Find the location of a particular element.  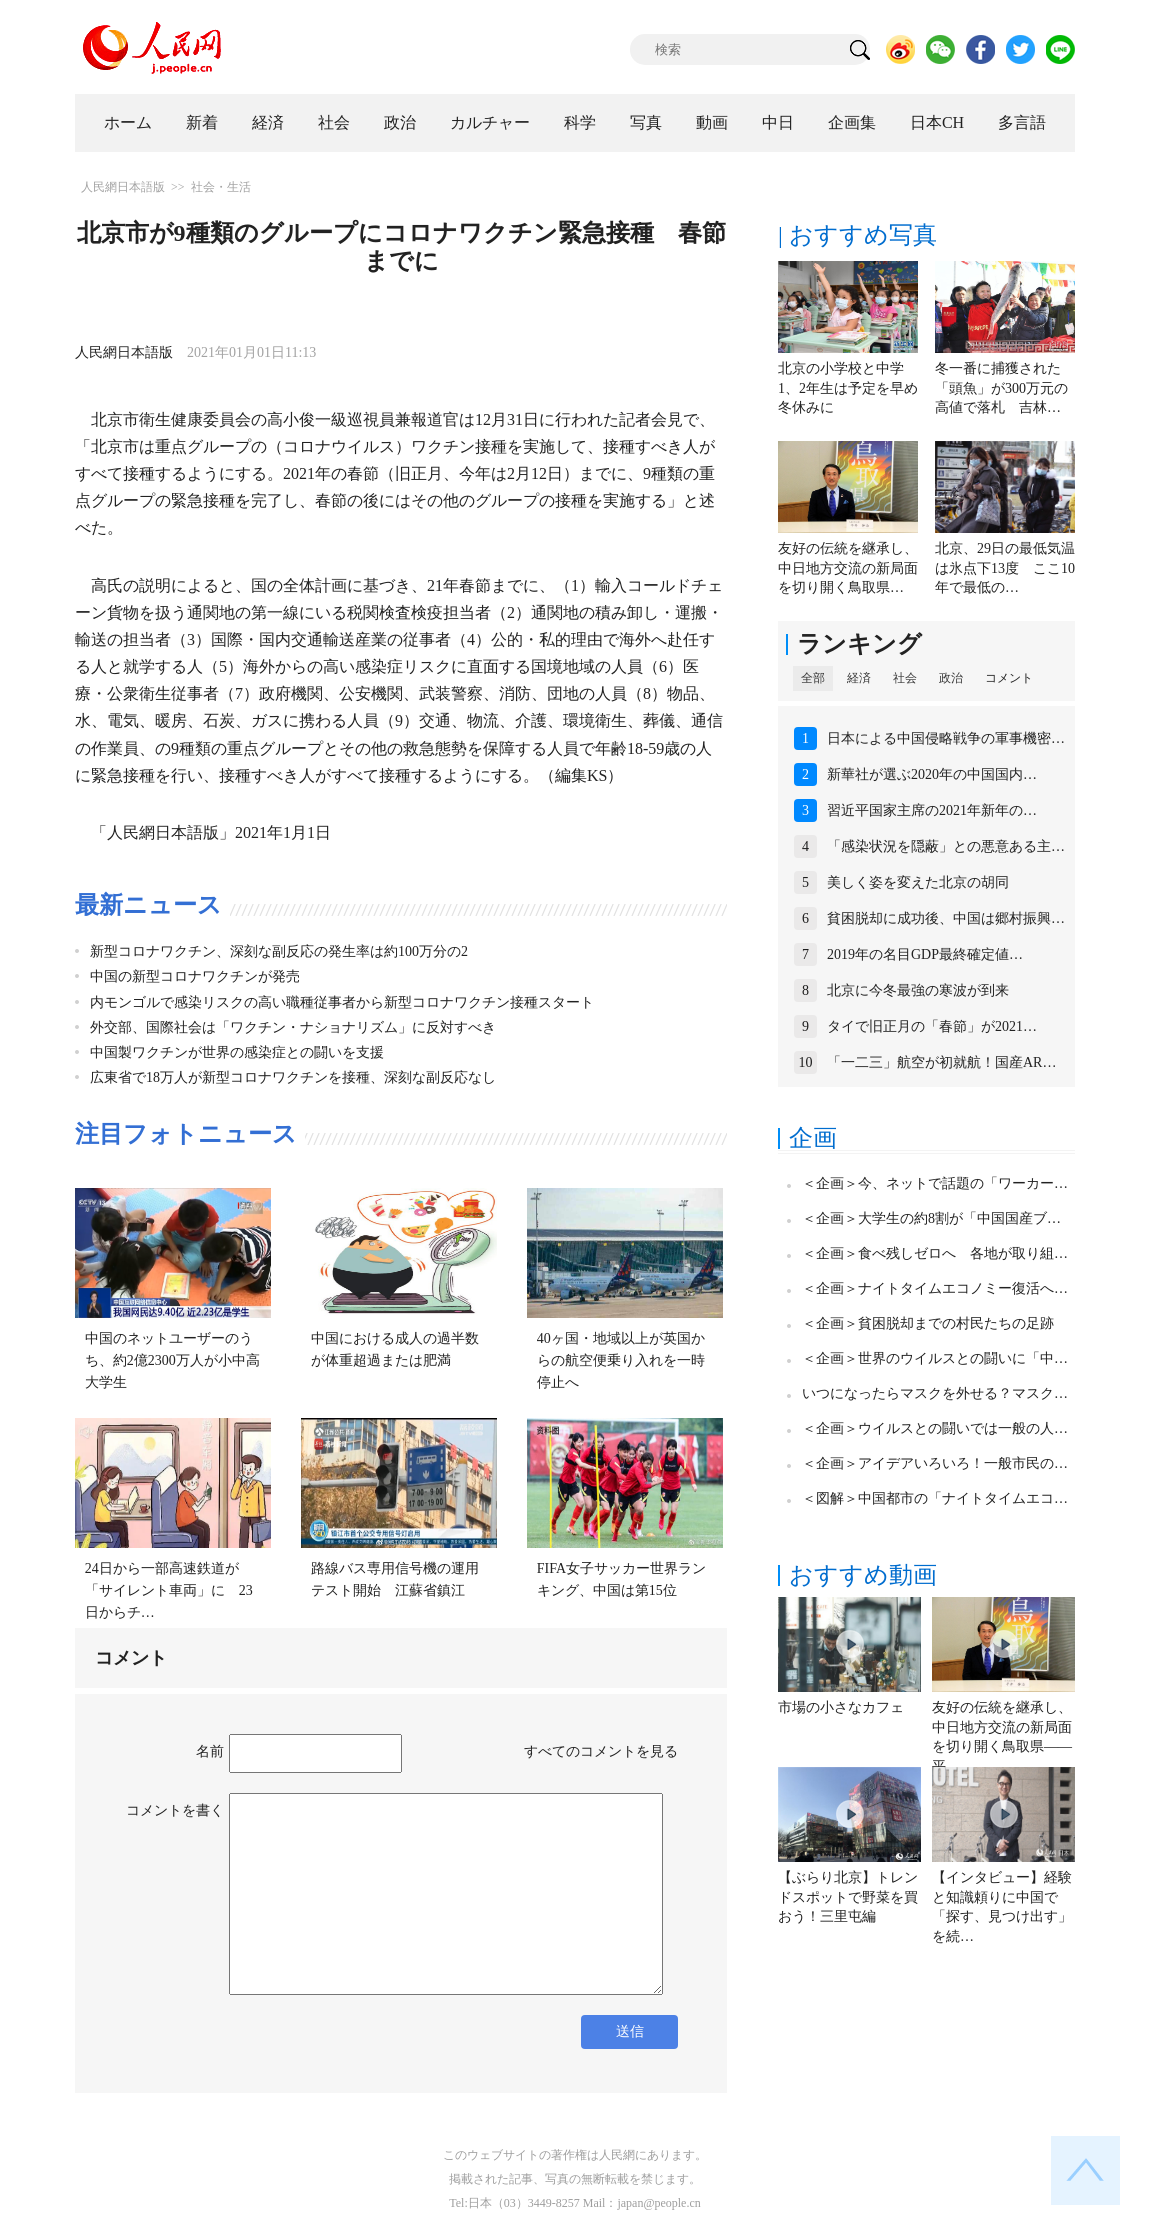

中国製ワクチンが世界の感染症との闘いを支援 is located at coordinates (237, 1052).